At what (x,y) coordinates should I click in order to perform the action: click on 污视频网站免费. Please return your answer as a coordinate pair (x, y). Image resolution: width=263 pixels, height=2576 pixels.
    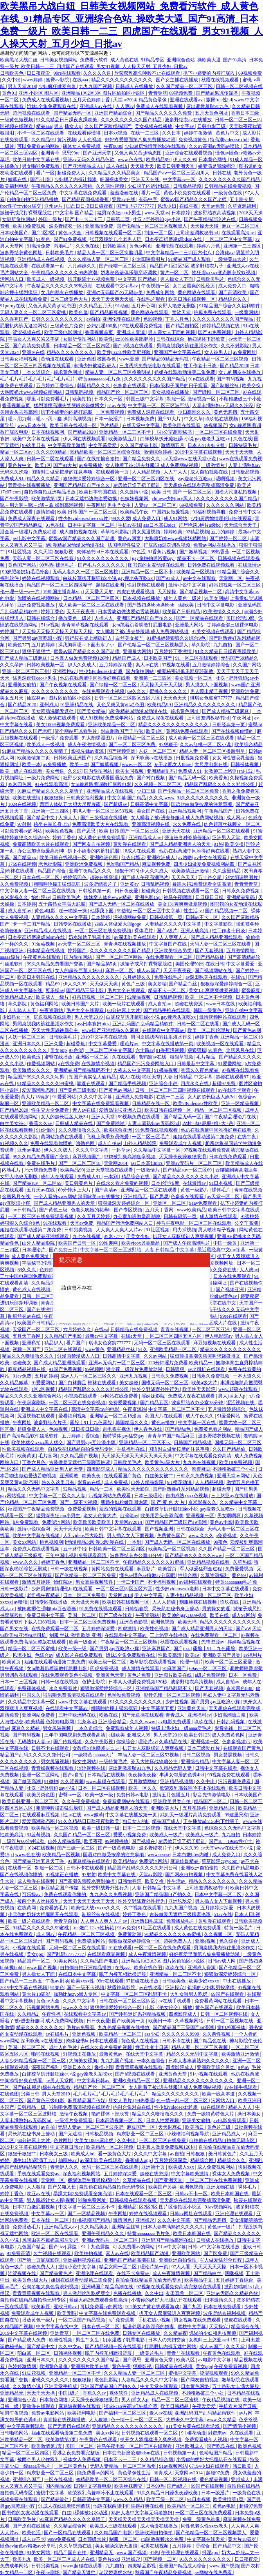
    Looking at the image, I should click on (130, 917).